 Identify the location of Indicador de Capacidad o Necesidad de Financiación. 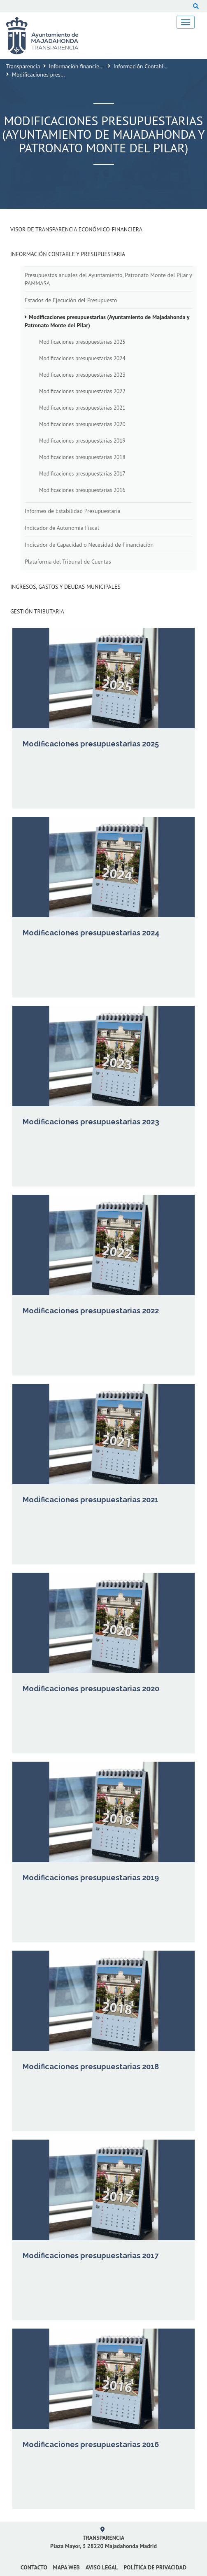
(89, 544).